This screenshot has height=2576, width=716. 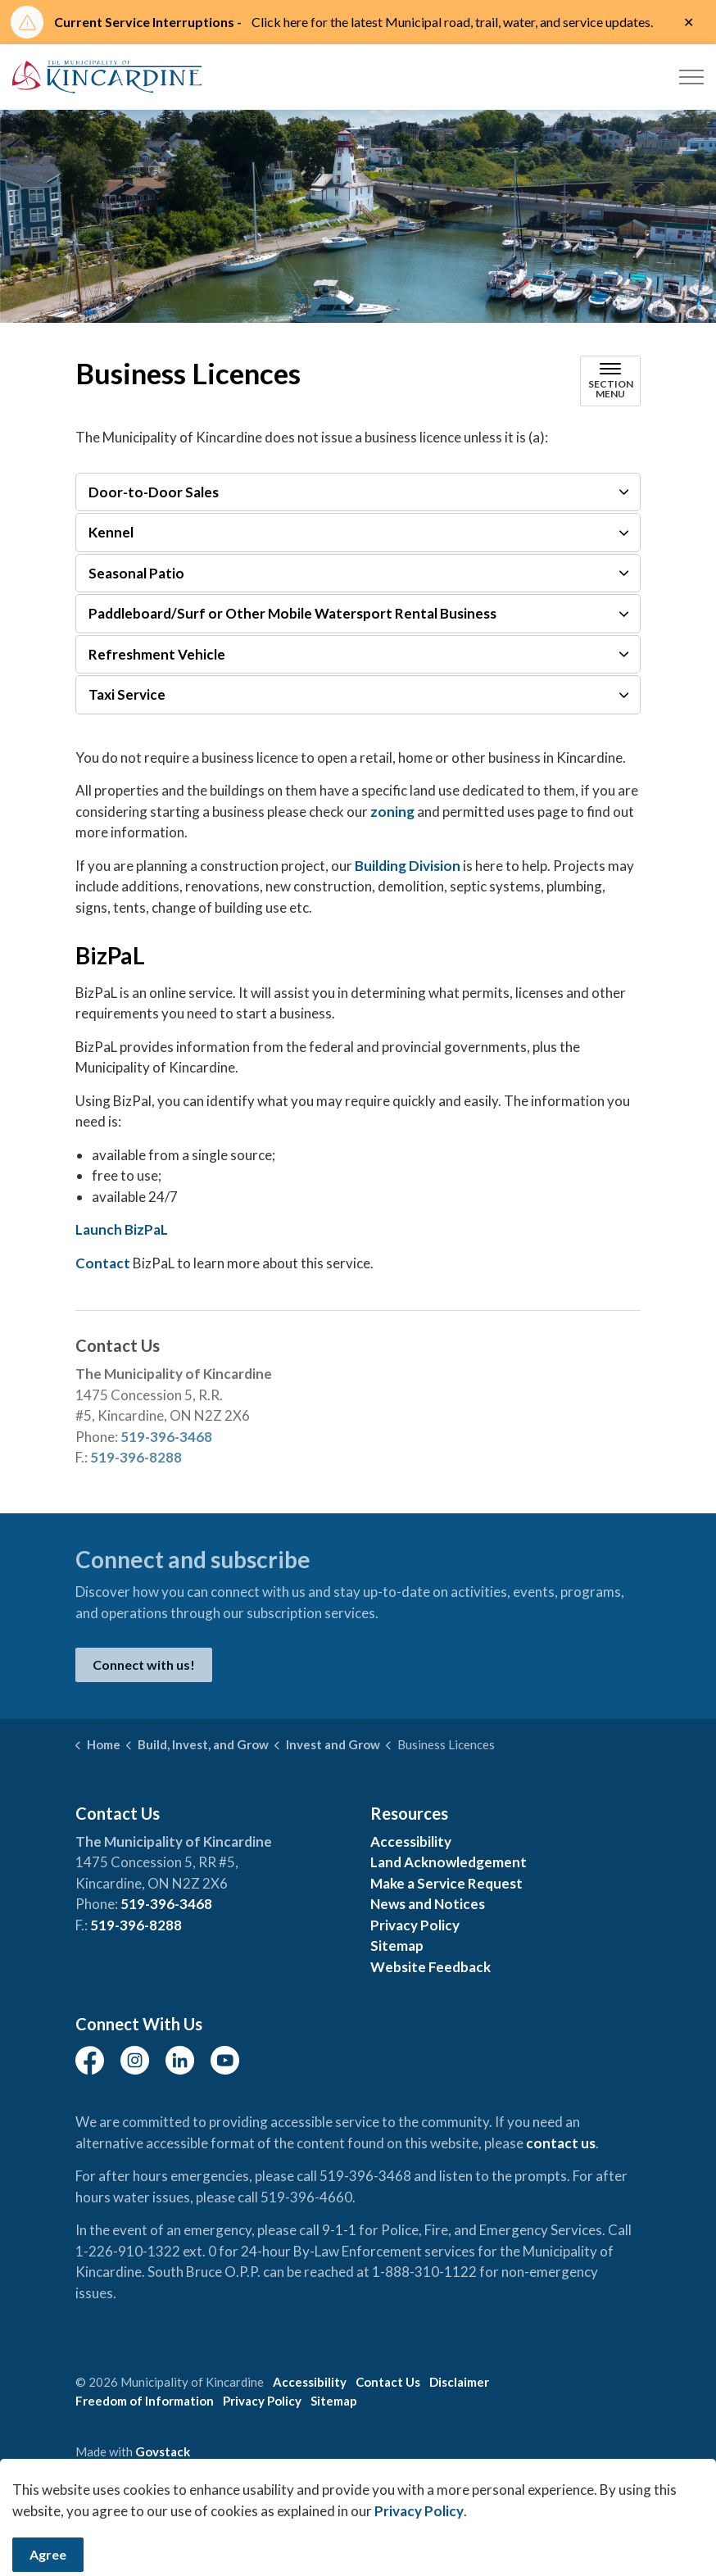 I want to click on Paddleboard/Surf or Other Mobile Watersport Rental Business [button], so click(x=292, y=613).